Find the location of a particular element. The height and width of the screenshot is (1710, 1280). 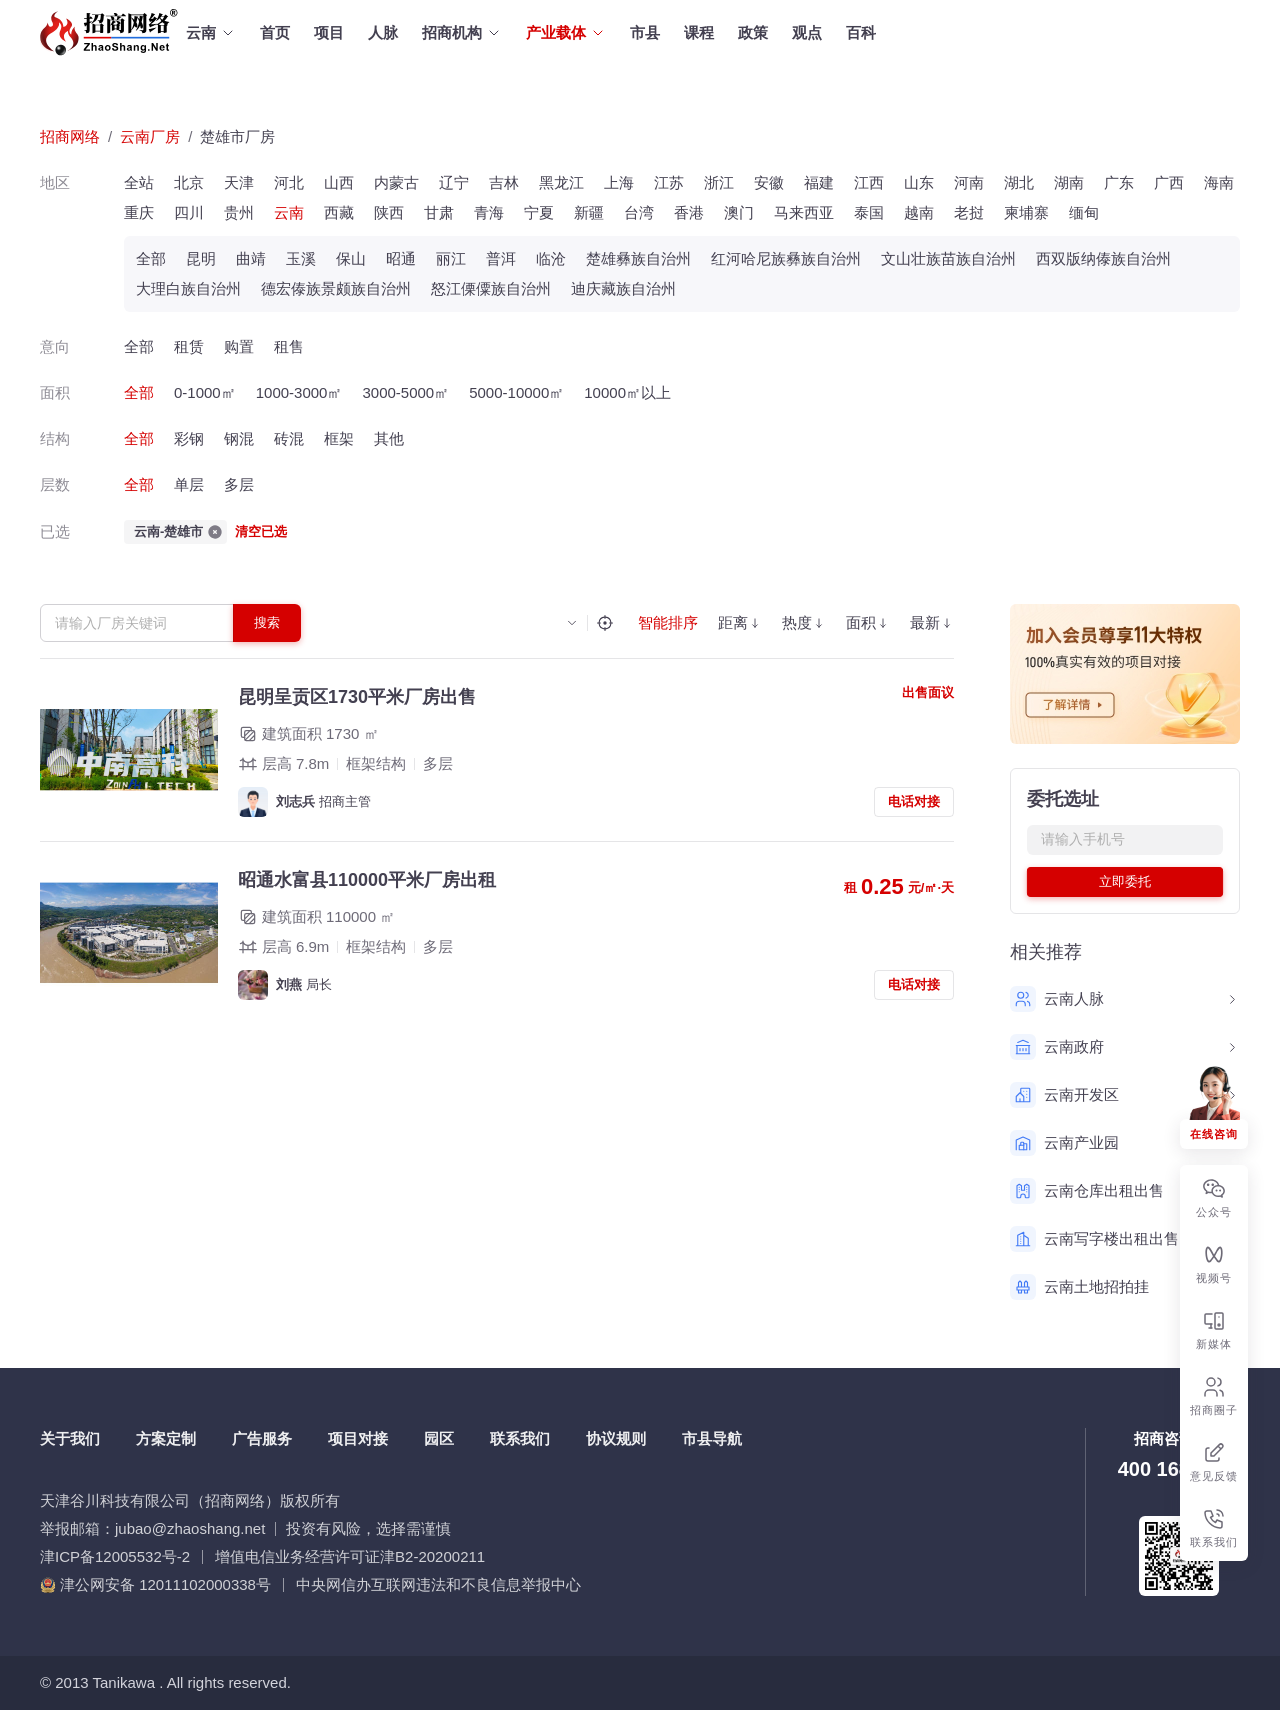

3000-5000㎡ is located at coordinates (405, 392).